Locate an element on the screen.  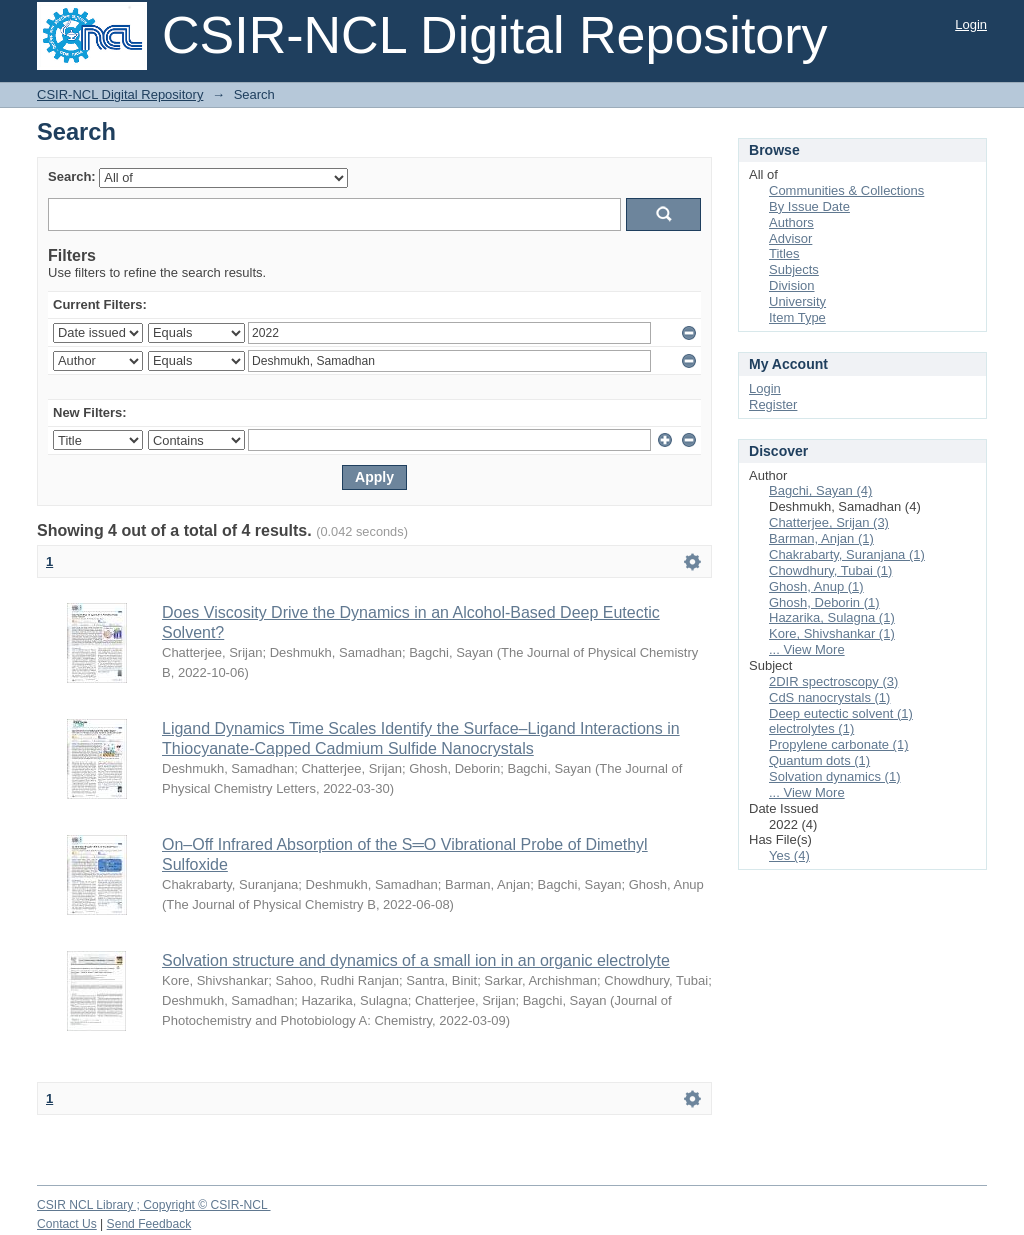
2DIR spectroscopy (3) is located at coordinates (833, 681).